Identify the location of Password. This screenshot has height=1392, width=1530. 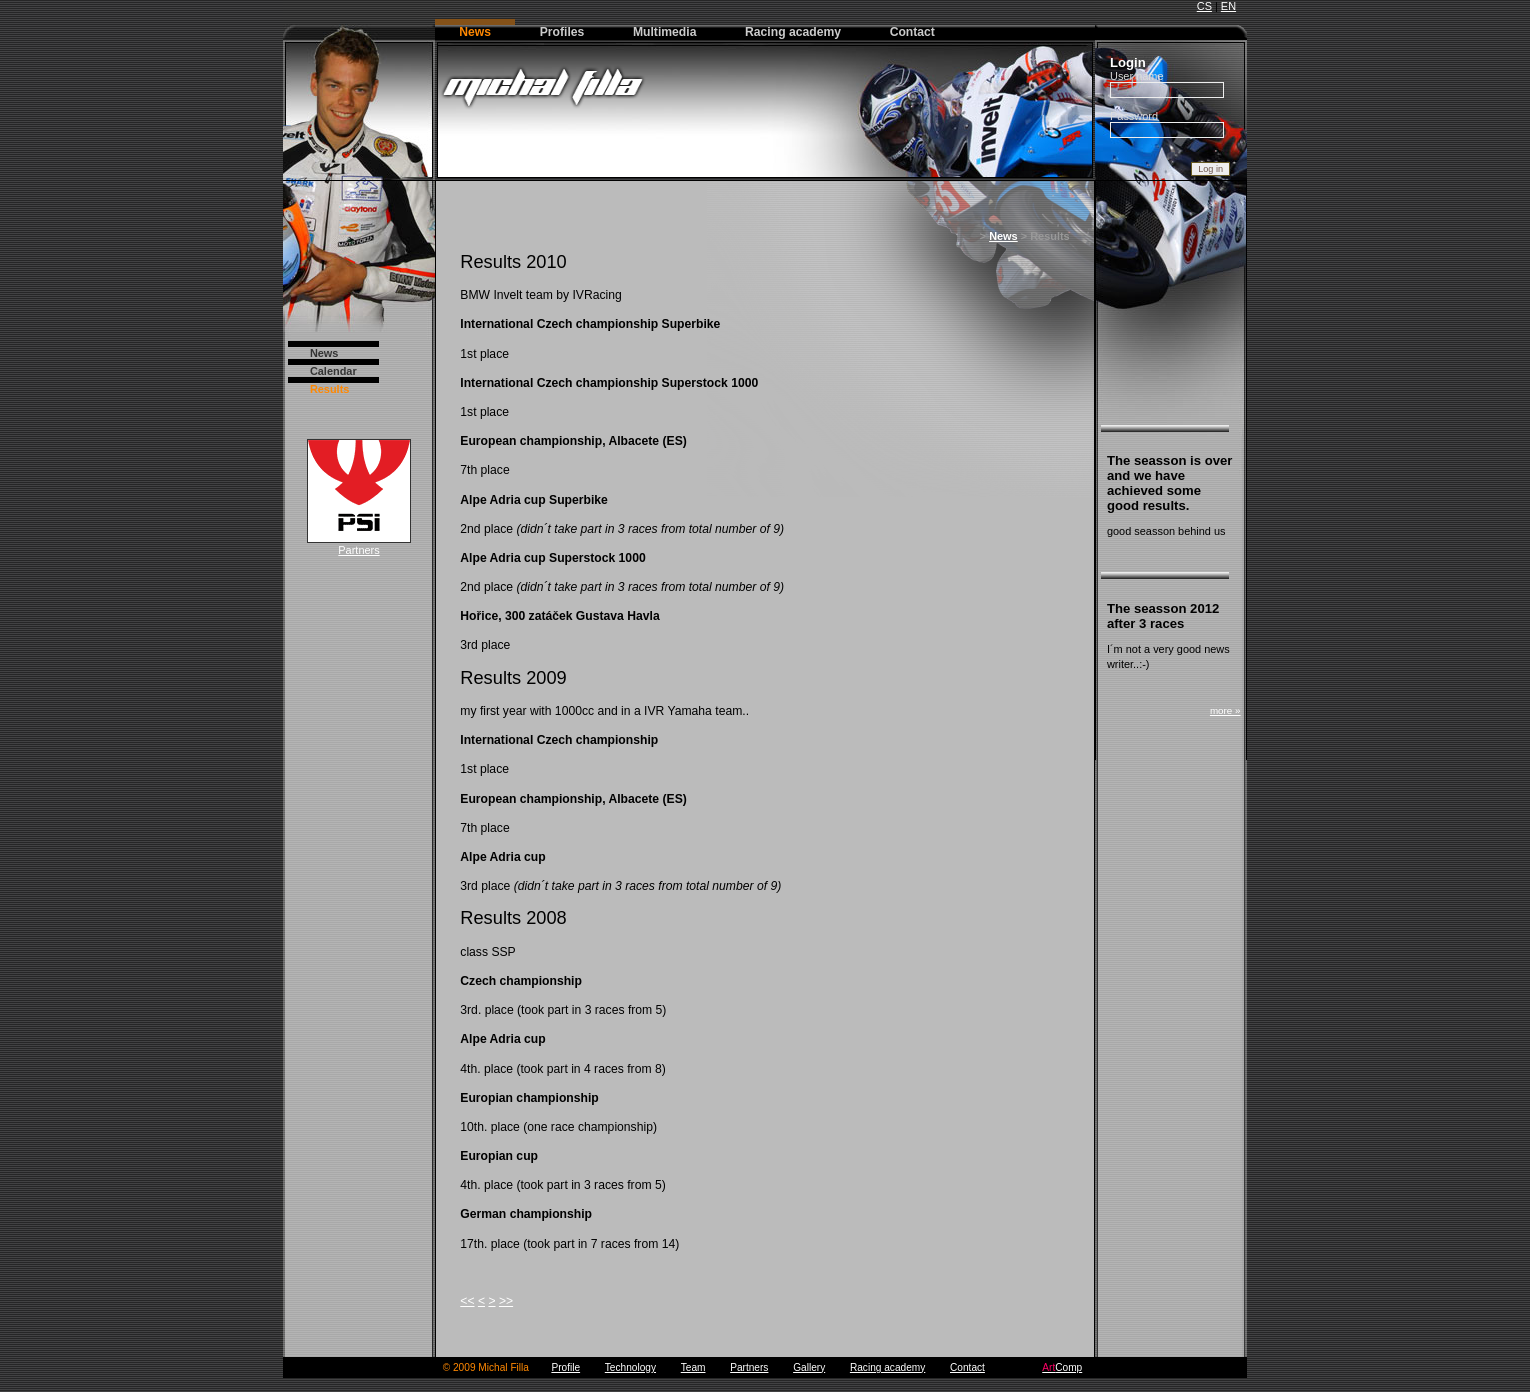
(1134, 116).